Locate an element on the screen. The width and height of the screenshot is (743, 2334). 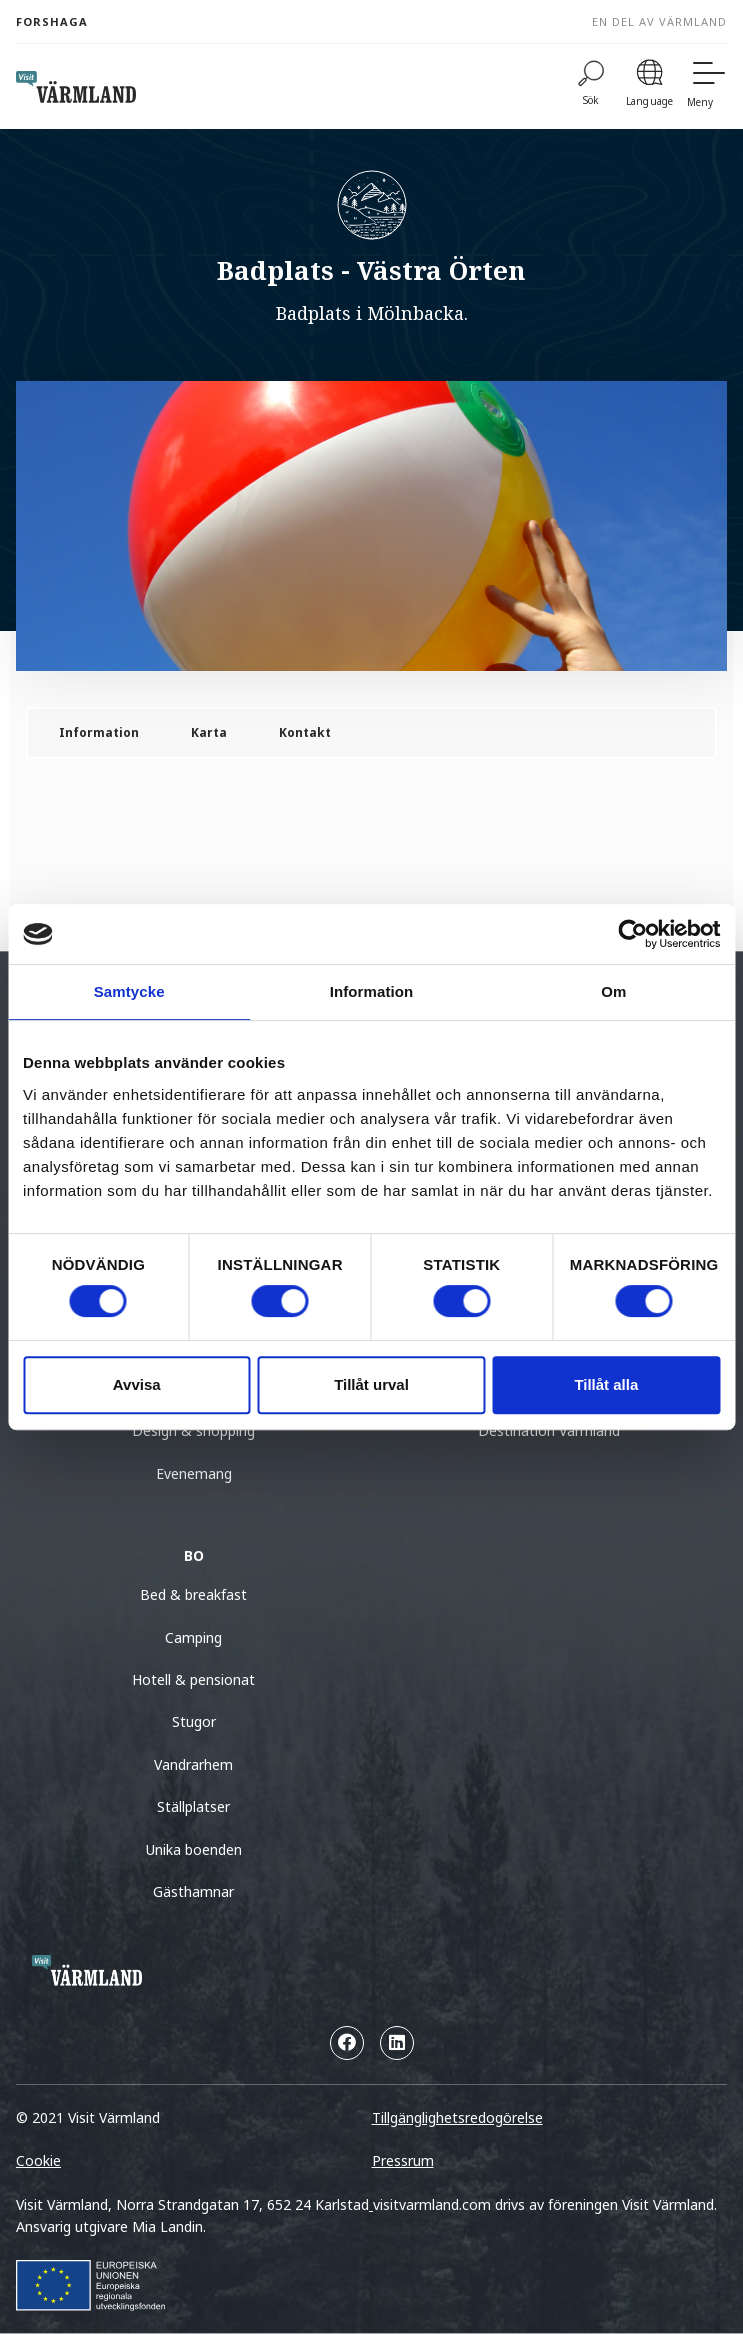
Information [tab] is located at coordinates (372, 991).